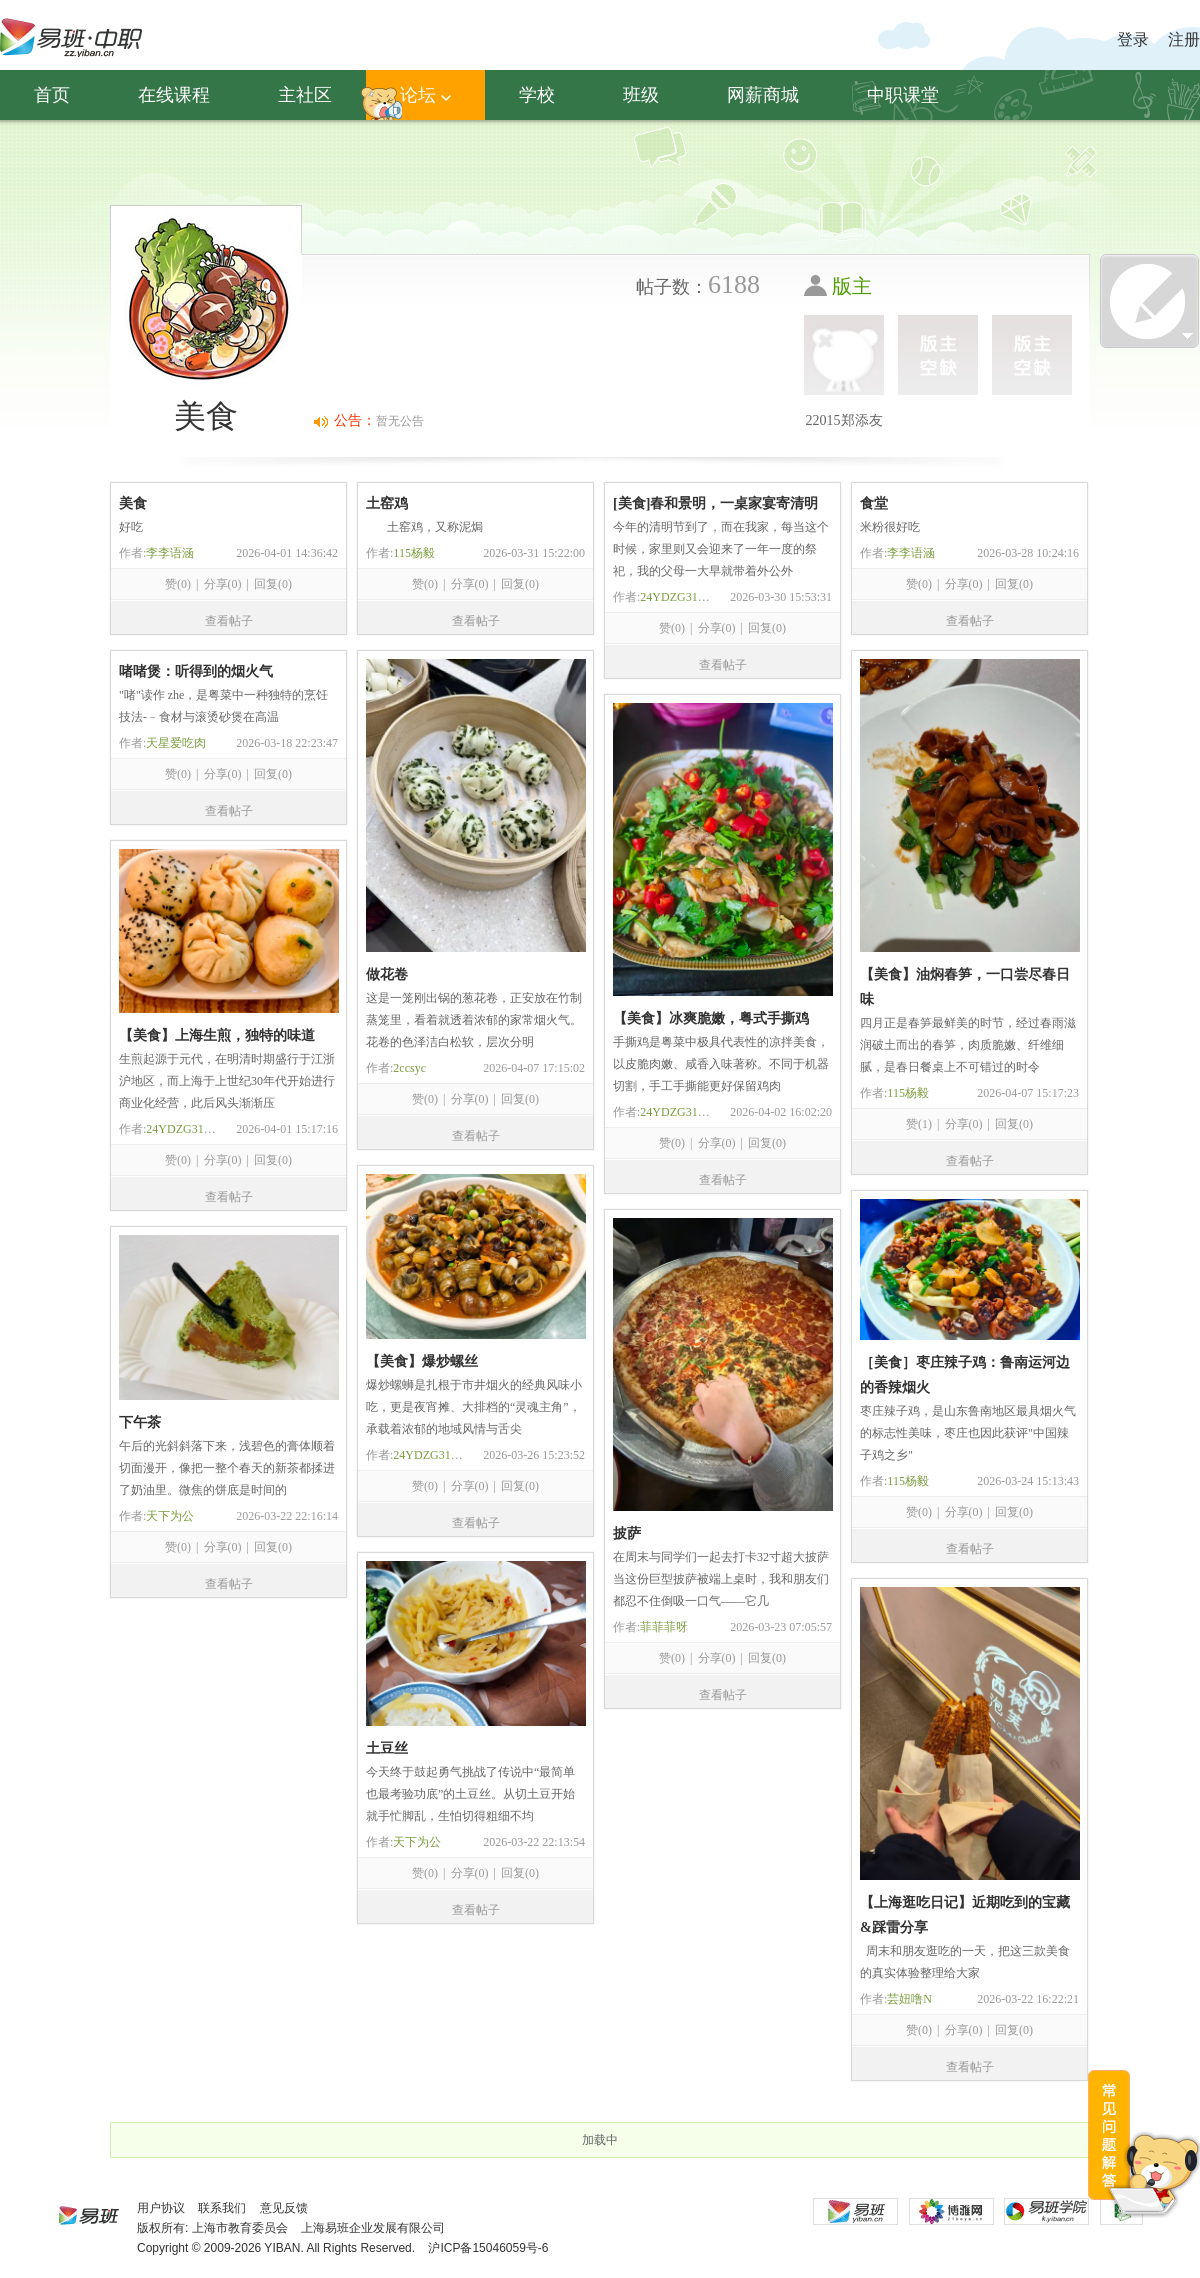  Describe the element at coordinates (474, 1407) in the screenshot. I see `爆炒螺蛳是扎根于市井烟火的经典风味小吃，更是夜宵摊、大排档的“灵魂主角”，承载着浓郁的地域风情与舌尖` at that location.